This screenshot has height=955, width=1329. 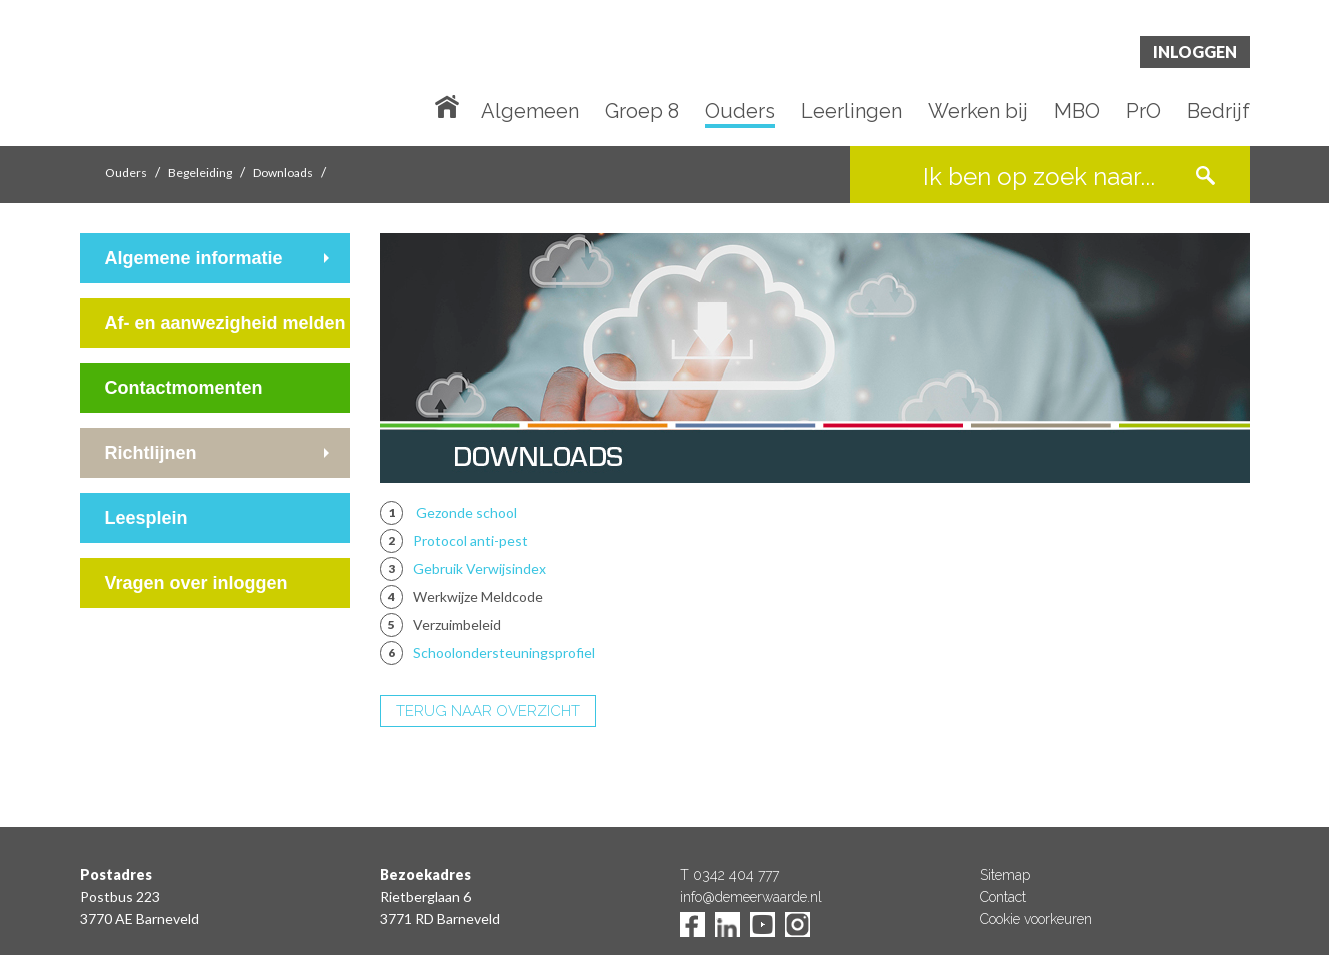 What do you see at coordinates (851, 112) in the screenshot?
I see `Leerlingen` at bounding box center [851, 112].